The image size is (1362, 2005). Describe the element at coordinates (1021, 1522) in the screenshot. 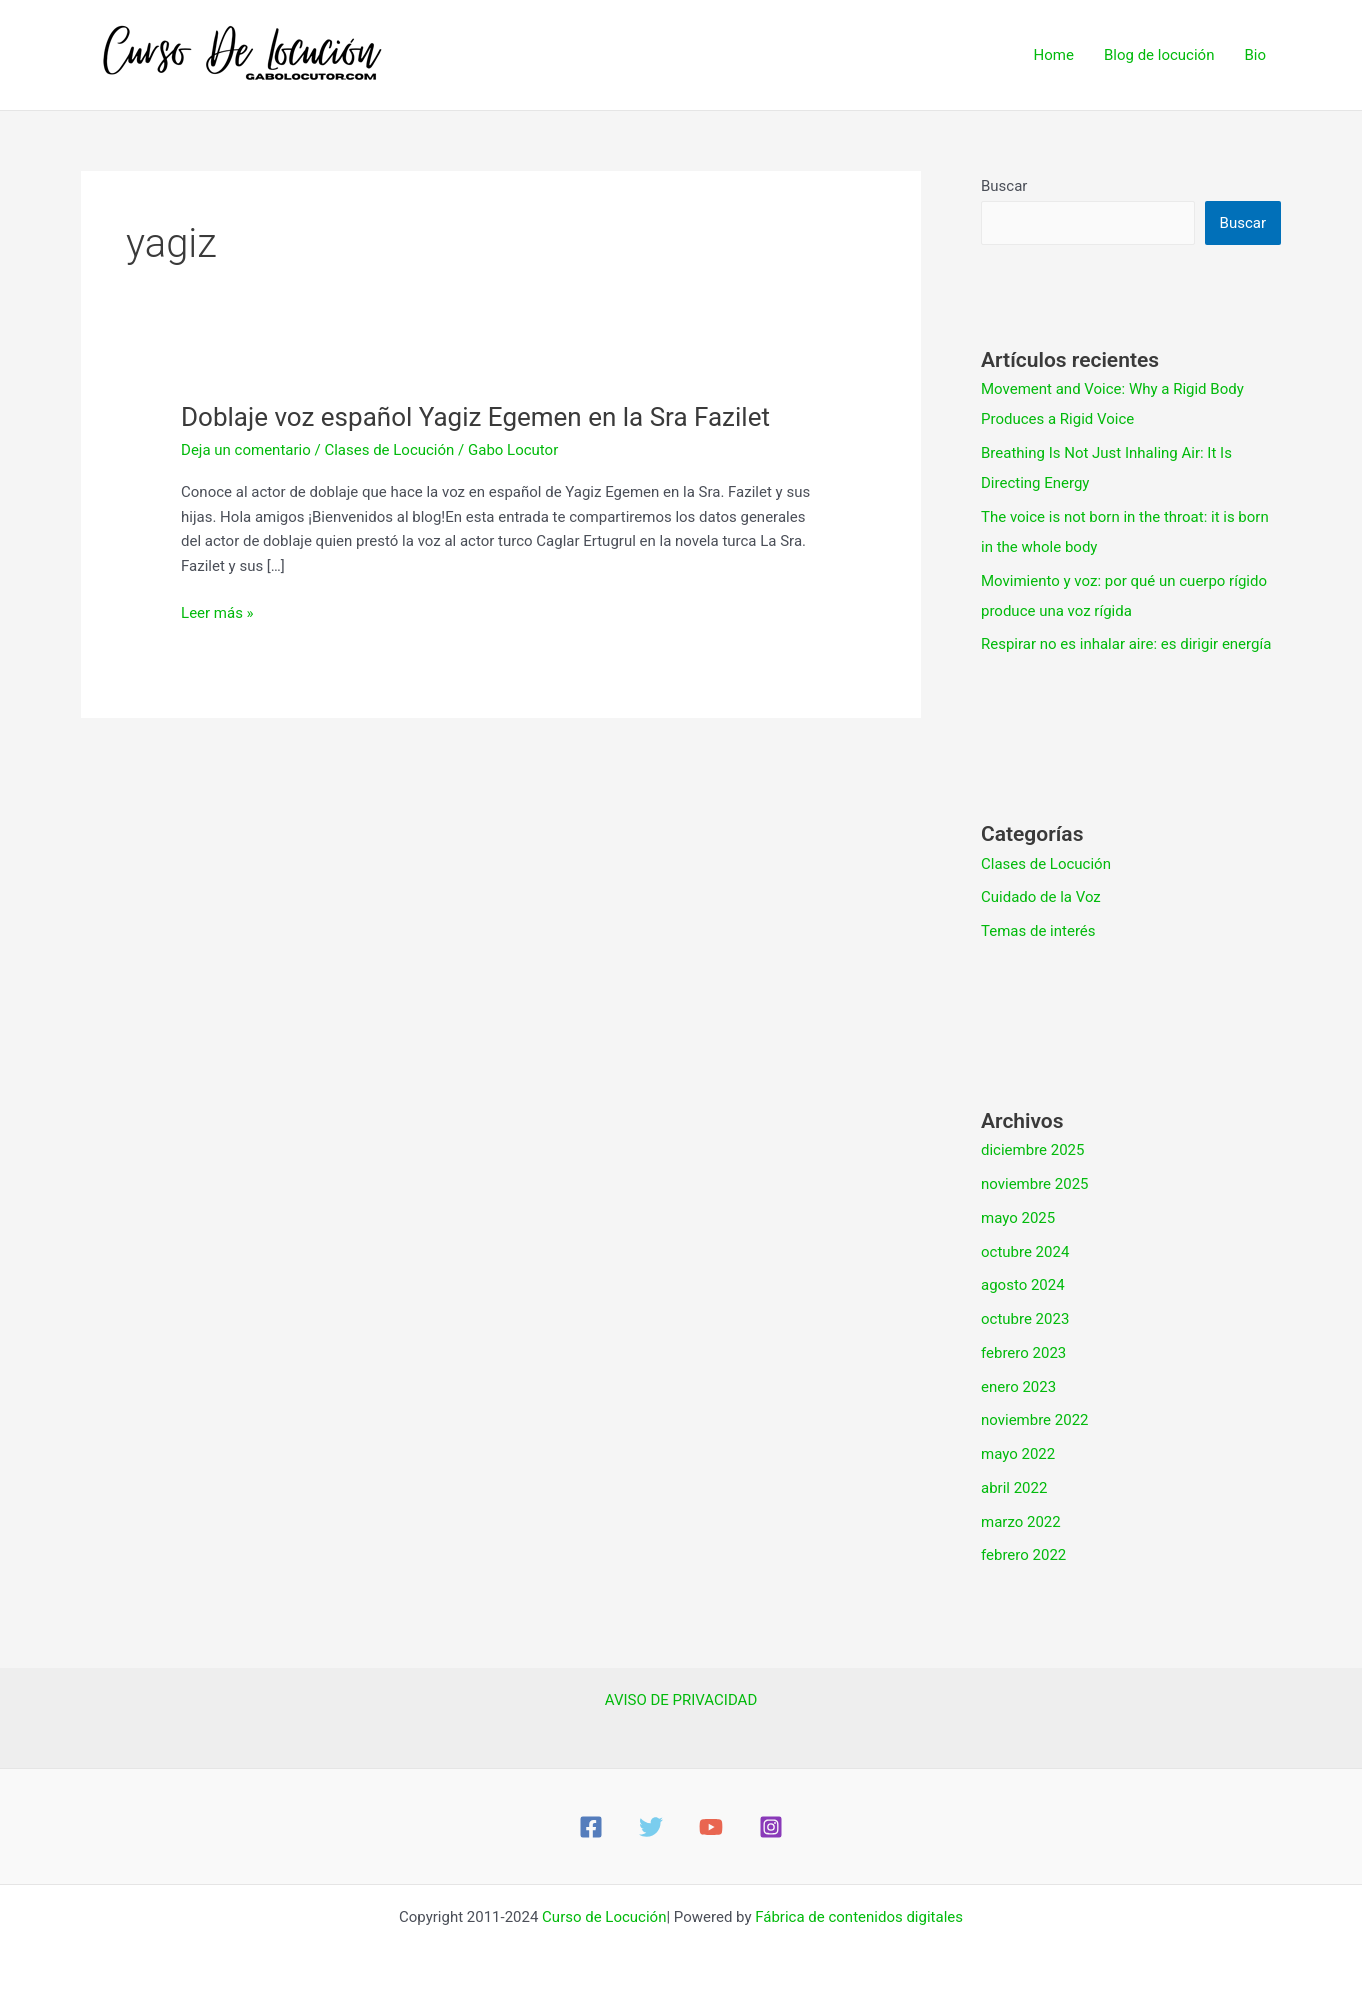

I see `marzo 2022` at that location.